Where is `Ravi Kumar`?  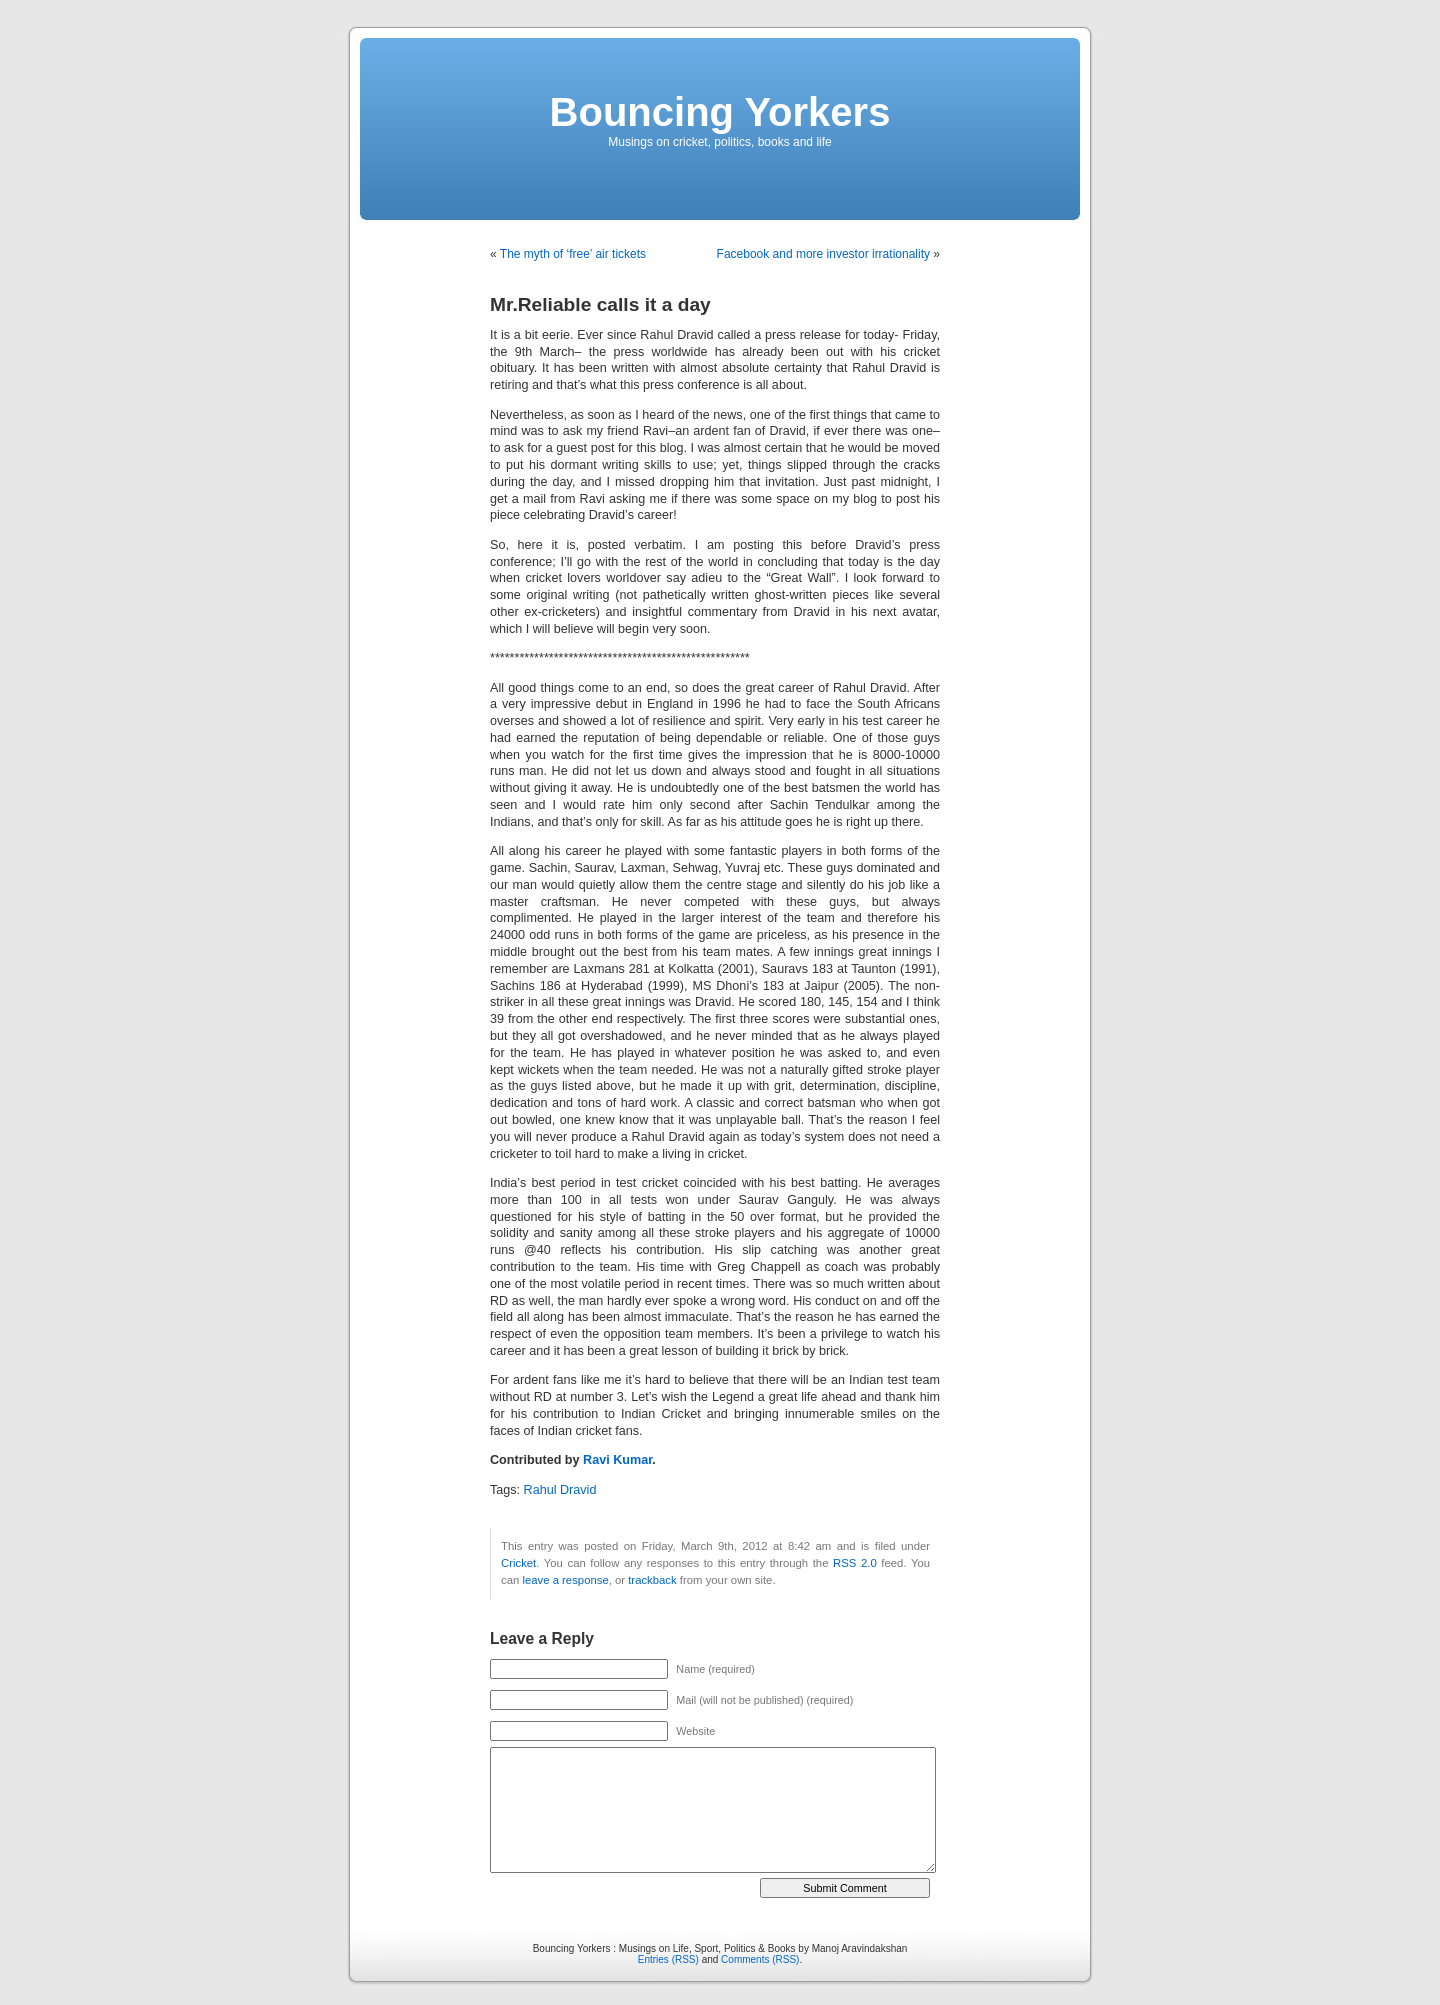
Ravi Kumar is located at coordinates (617, 1460).